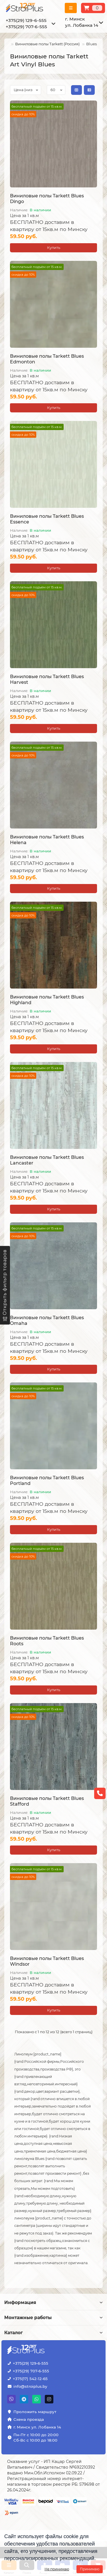 This screenshot has width=107, height=2576. I want to click on info@stroiplus.by, so click(30, 2386).